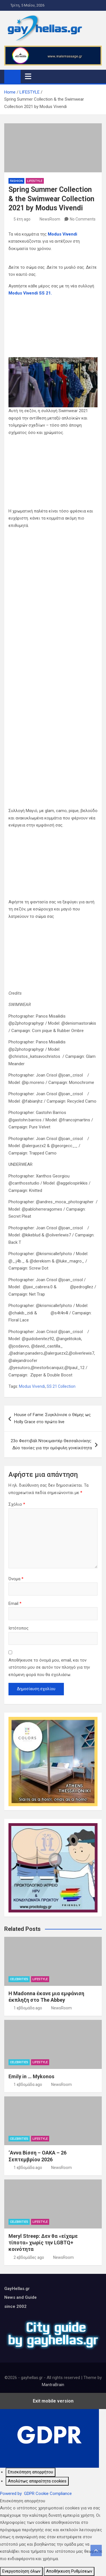 The image size is (106, 2576). What do you see at coordinates (15, 1578) in the screenshot?
I see `Όνομα` at bounding box center [15, 1578].